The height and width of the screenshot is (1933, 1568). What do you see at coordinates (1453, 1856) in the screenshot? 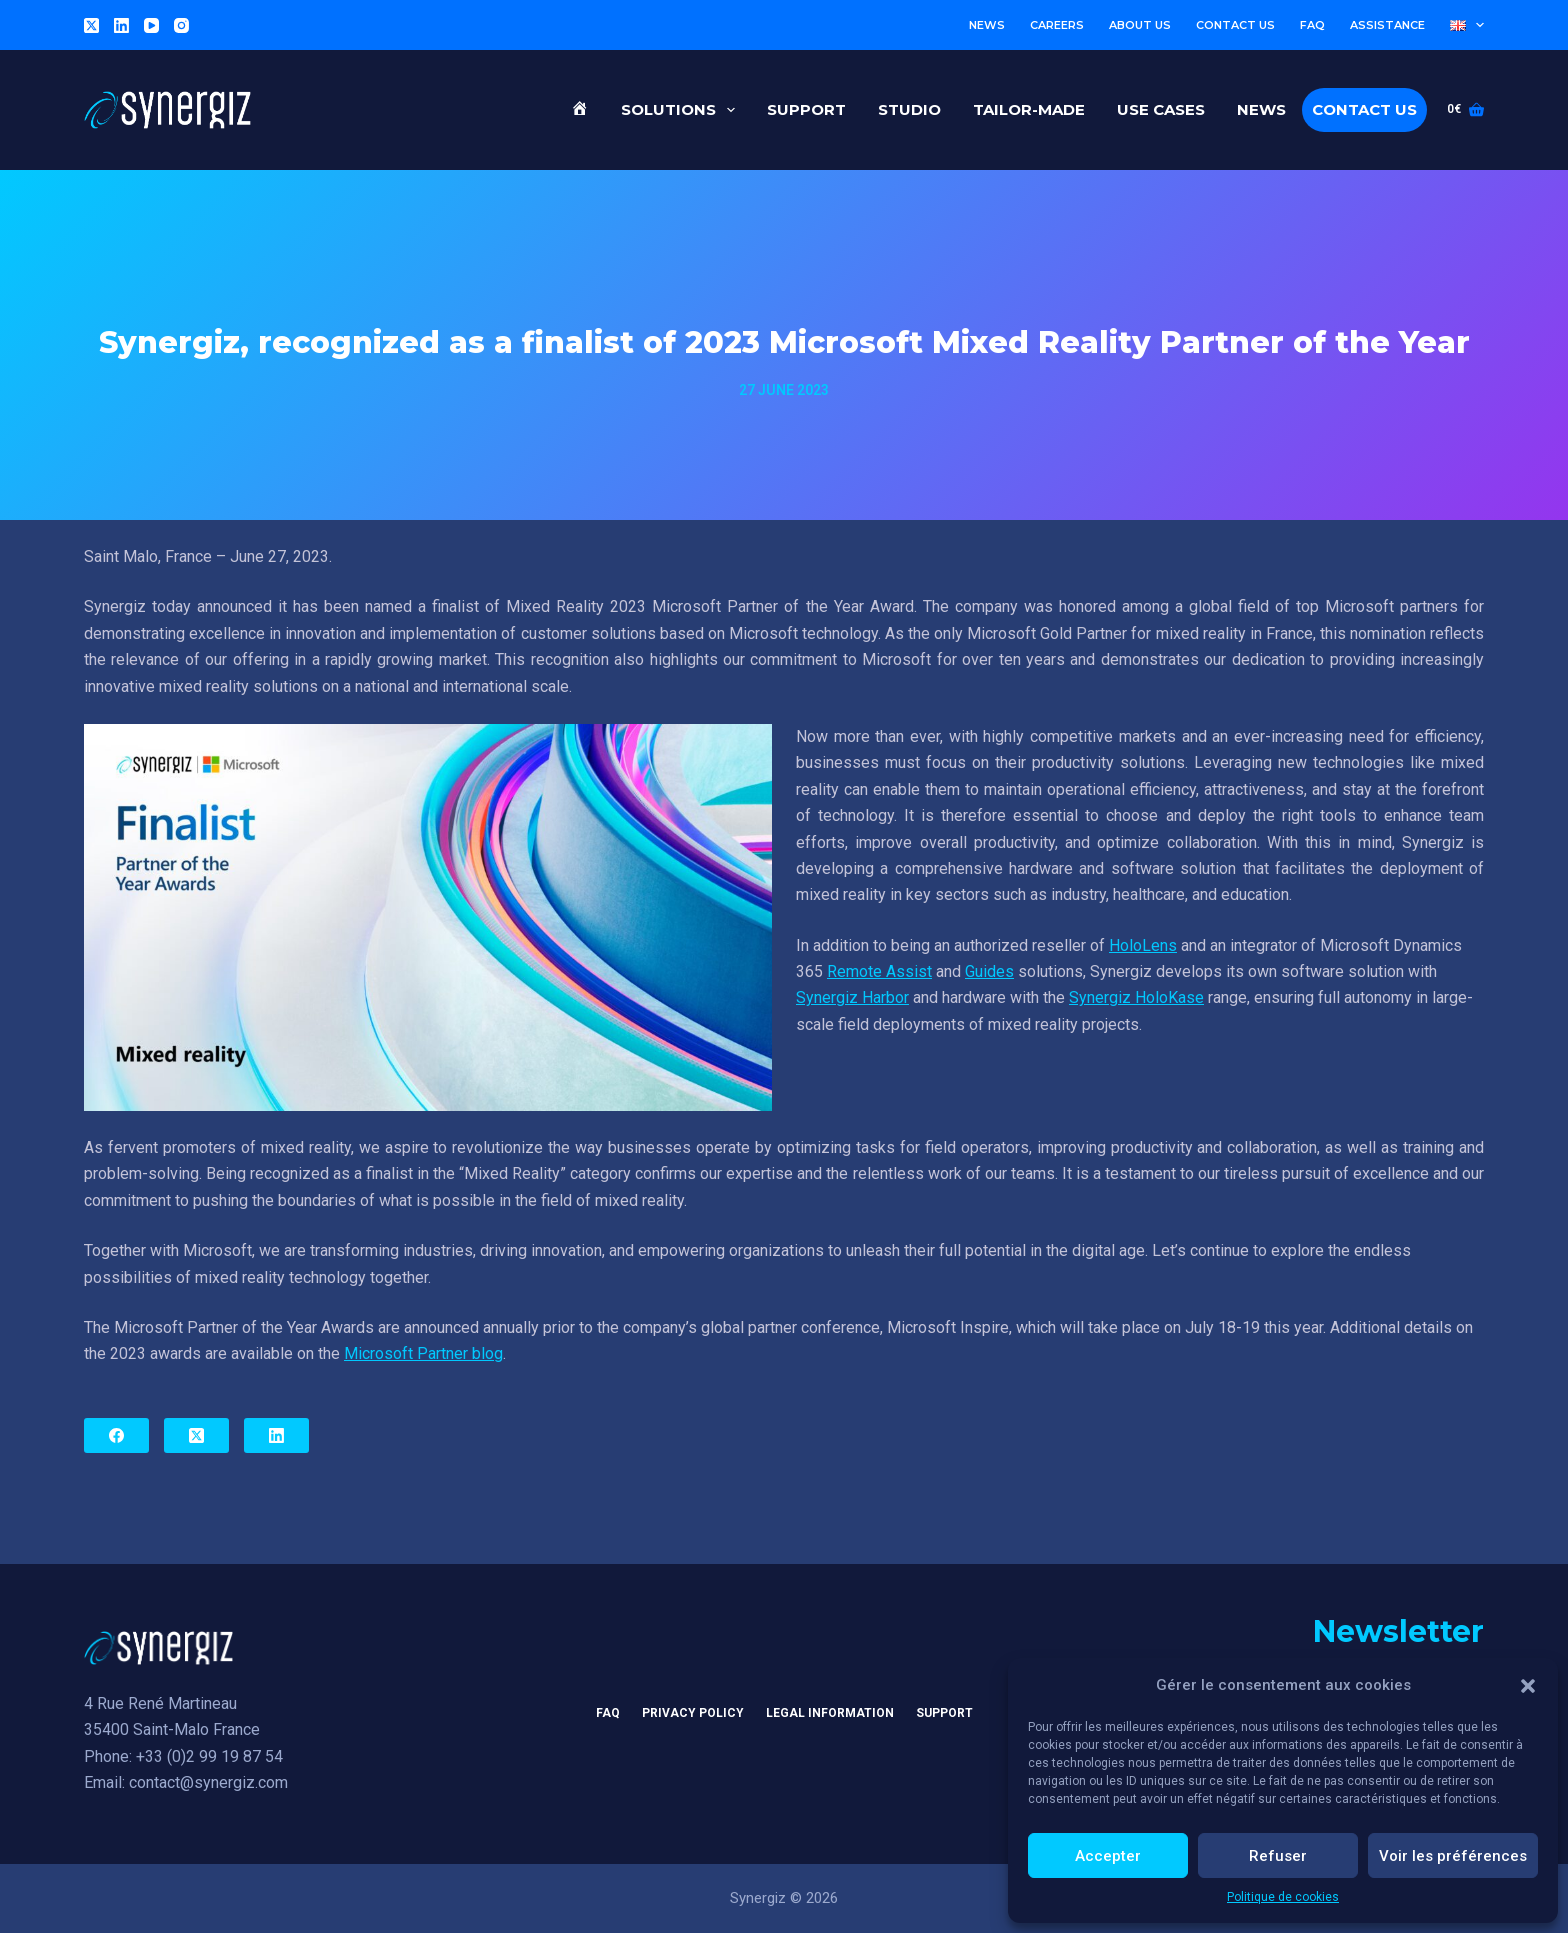
I see `Voir les préférences` at bounding box center [1453, 1856].